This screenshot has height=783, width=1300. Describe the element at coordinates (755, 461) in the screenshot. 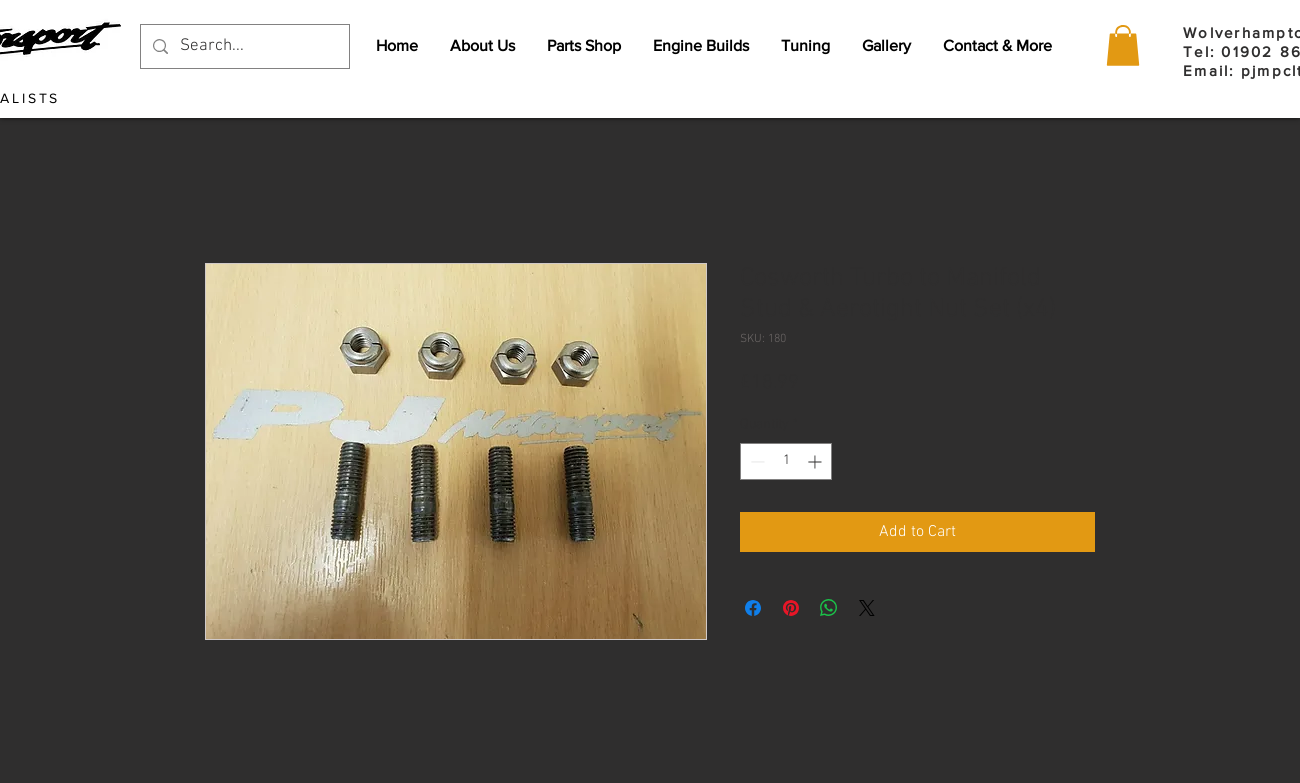

I see `[Decrement]` at that location.